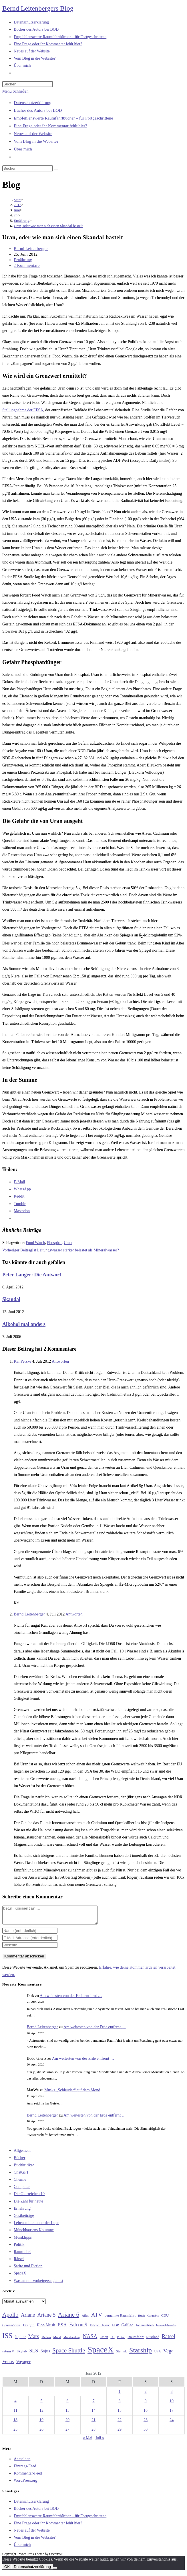  What do you see at coordinates (78, 2328) in the screenshot?
I see `Falcon 9 [Falcon 9 (59 Einträge)]` at bounding box center [78, 2328].